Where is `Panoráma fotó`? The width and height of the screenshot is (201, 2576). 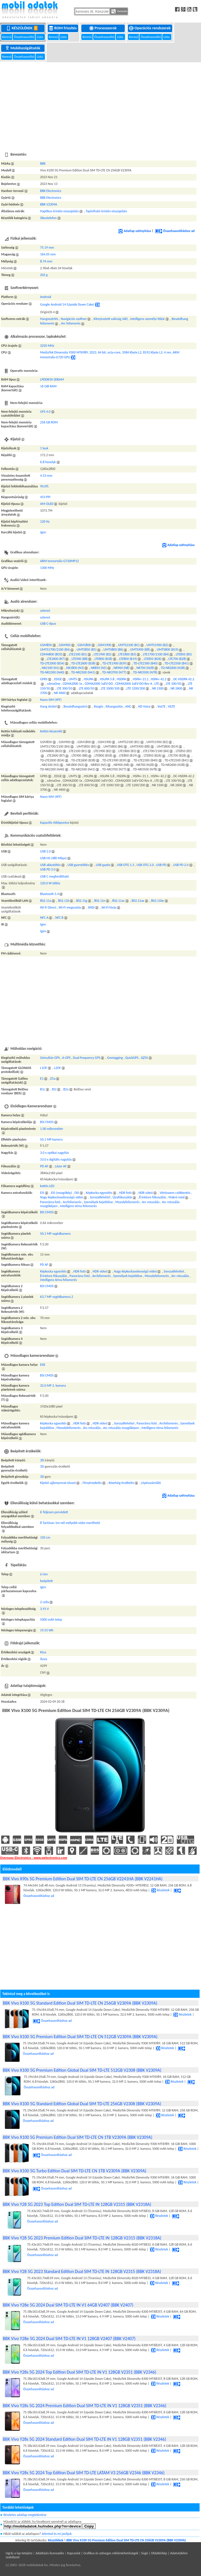 Panoráma fotó is located at coordinates (50, 1202).